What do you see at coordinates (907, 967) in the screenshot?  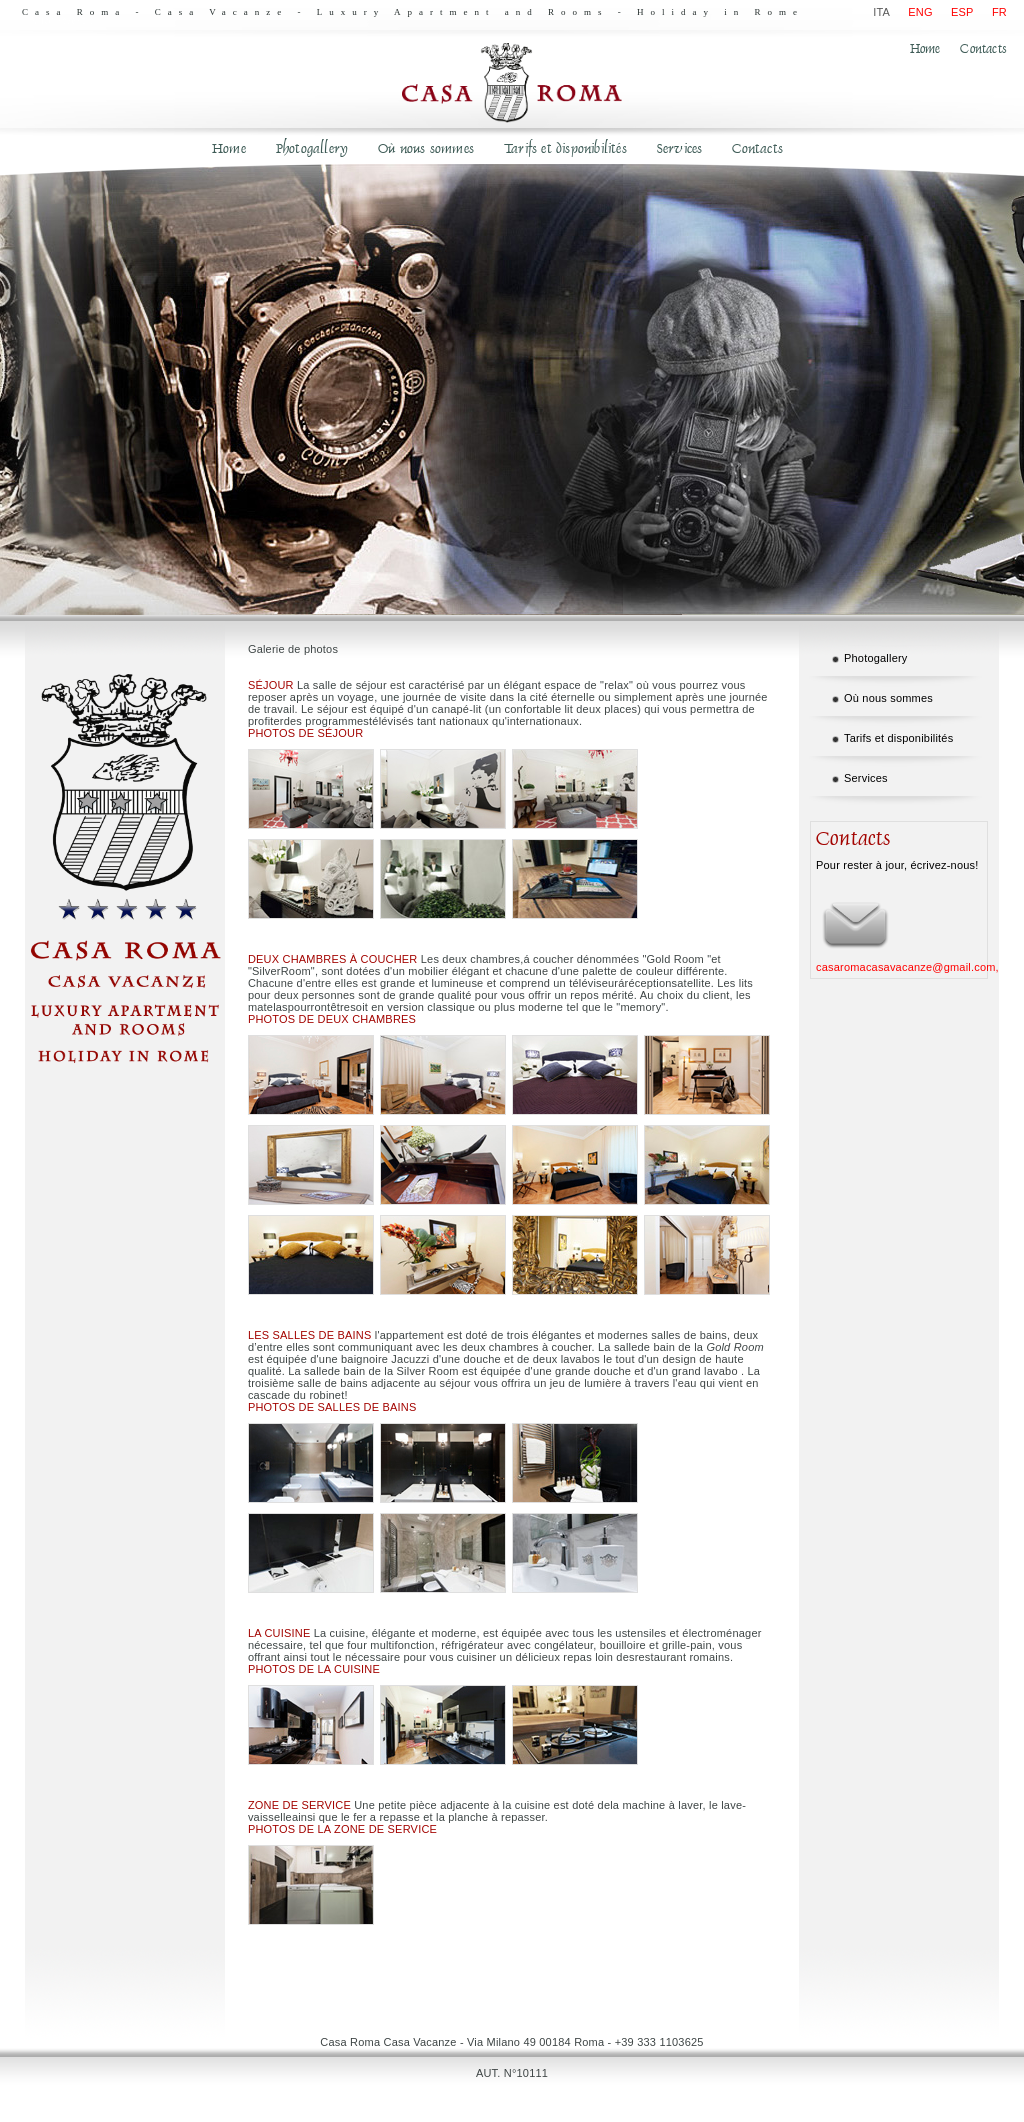 I see `casaromacasavacanze@gmail.com,` at bounding box center [907, 967].